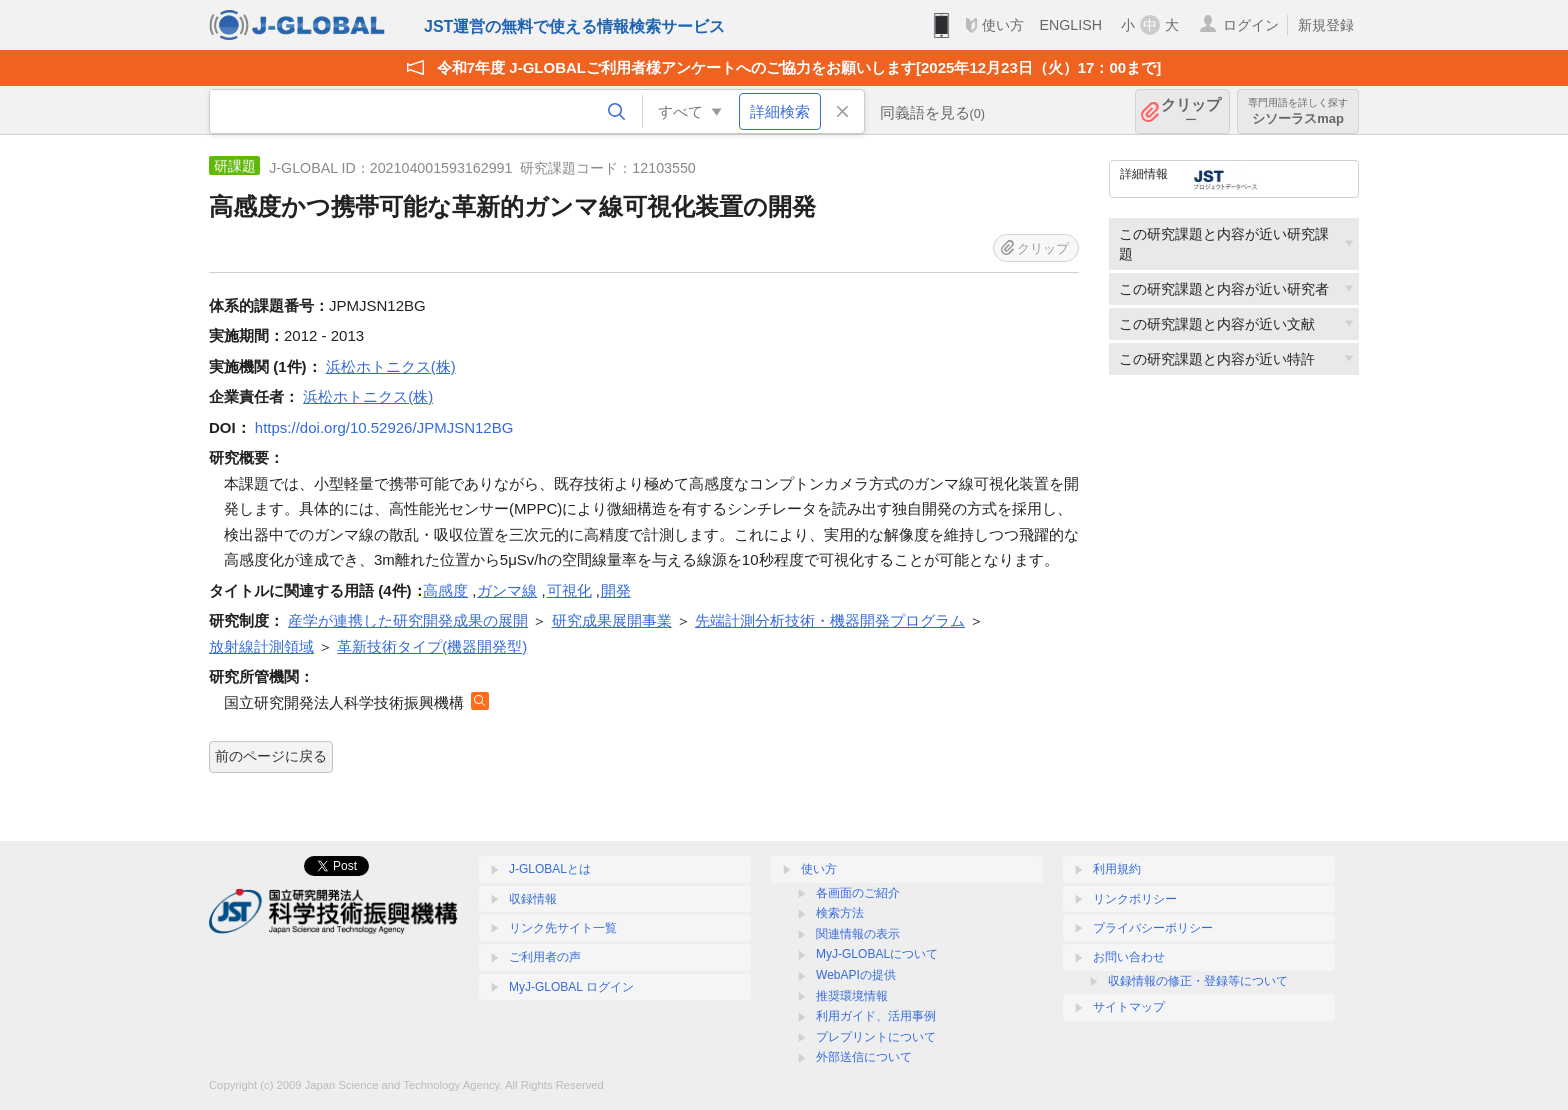 Image resolution: width=1568 pixels, height=1110 pixels. I want to click on お問い合わせ, so click(1129, 957).